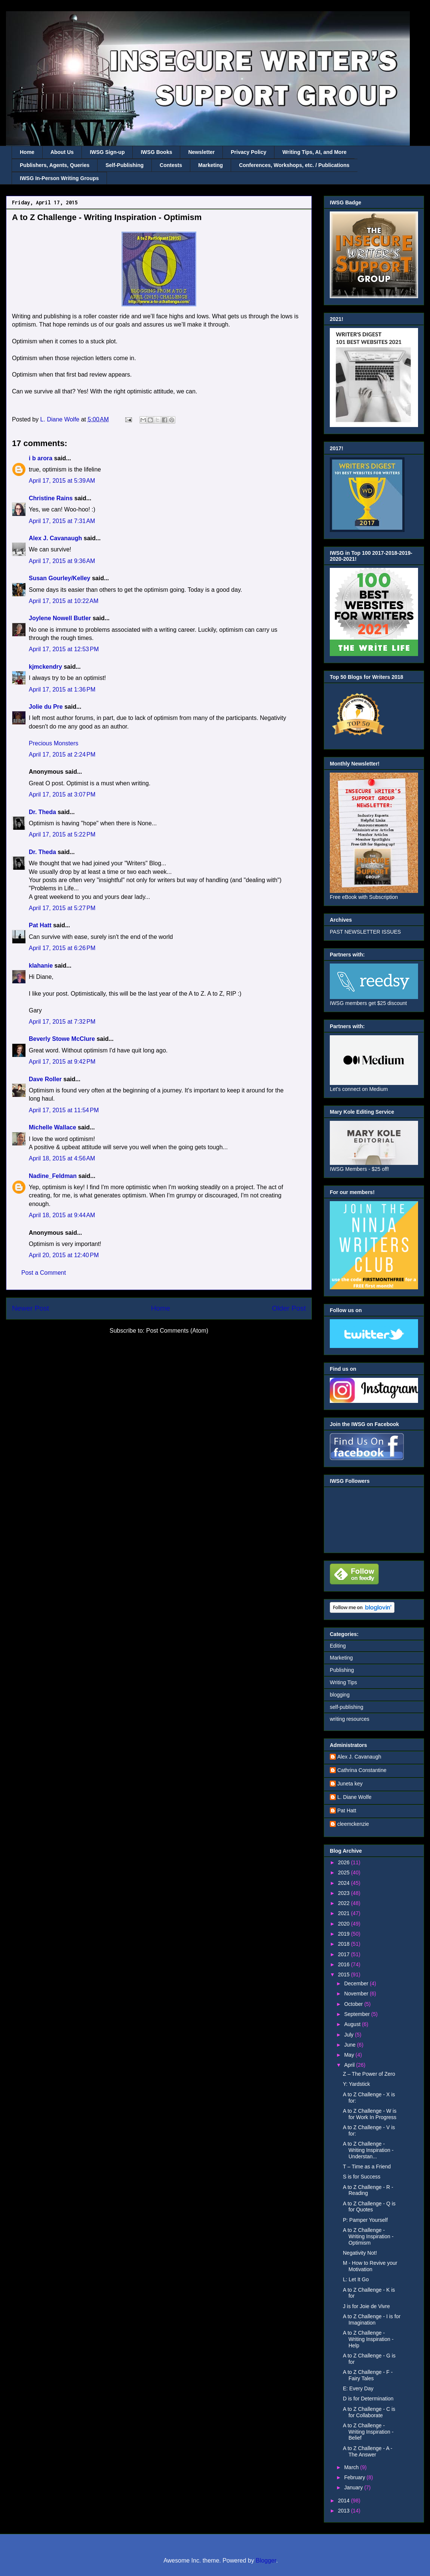  I want to click on April, so click(350, 2065).